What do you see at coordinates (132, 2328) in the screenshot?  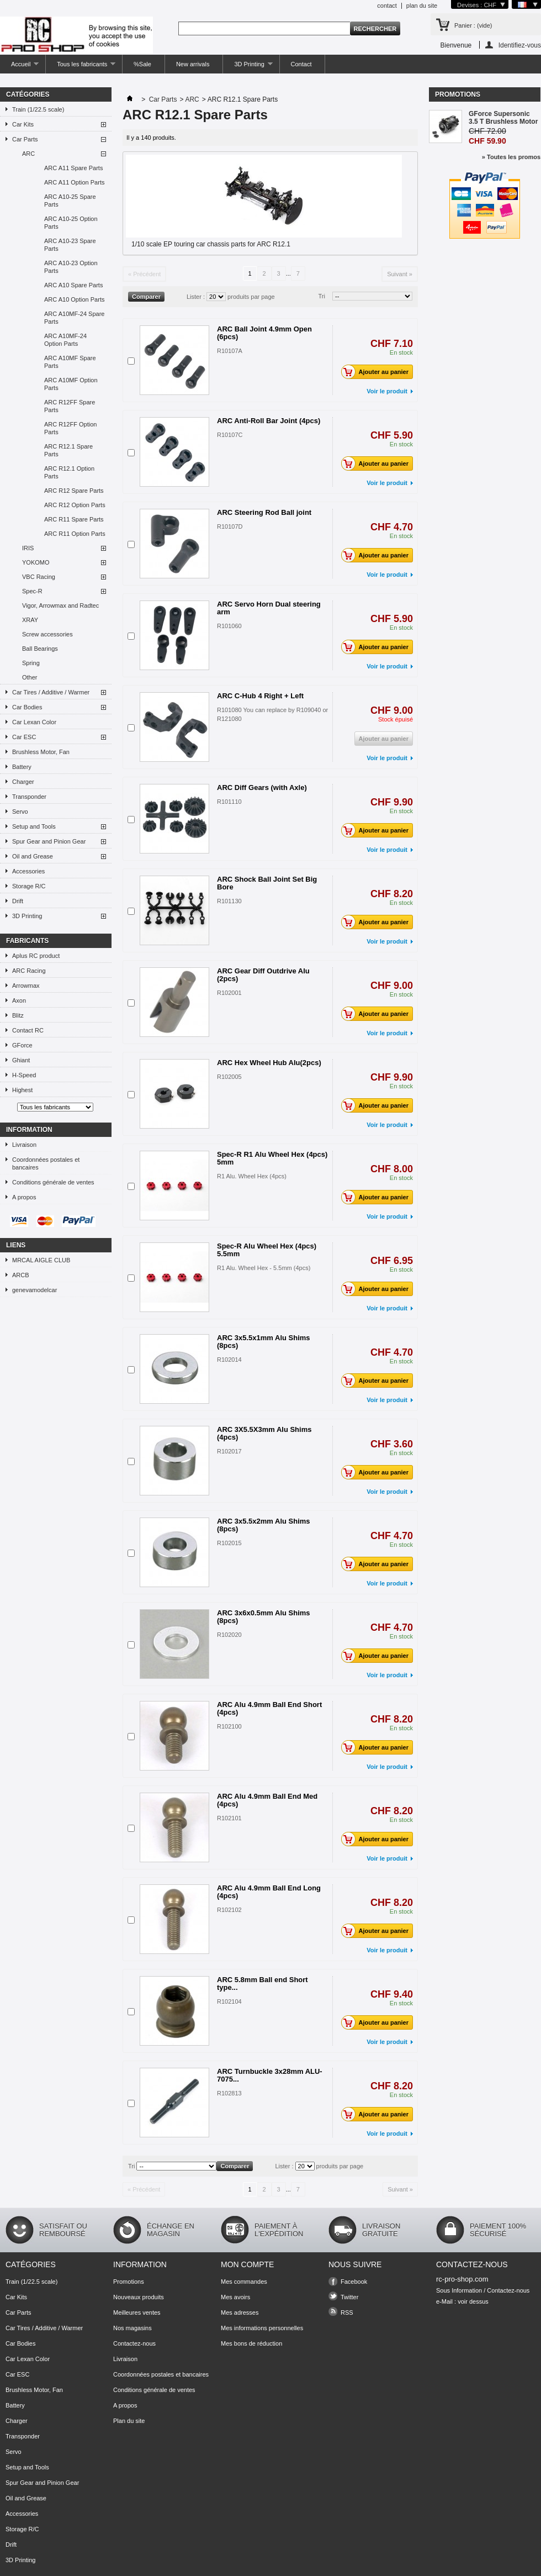 I see `Nos magasins` at bounding box center [132, 2328].